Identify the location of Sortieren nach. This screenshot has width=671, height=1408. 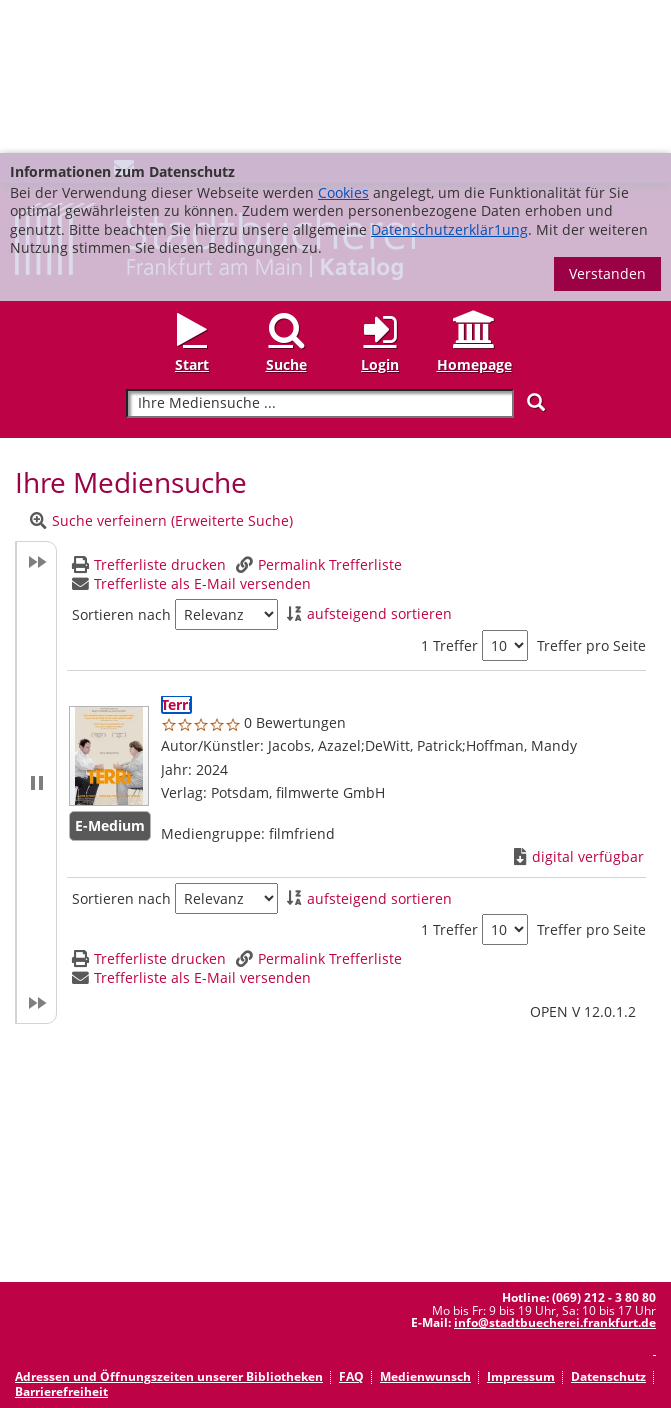
(121, 462).